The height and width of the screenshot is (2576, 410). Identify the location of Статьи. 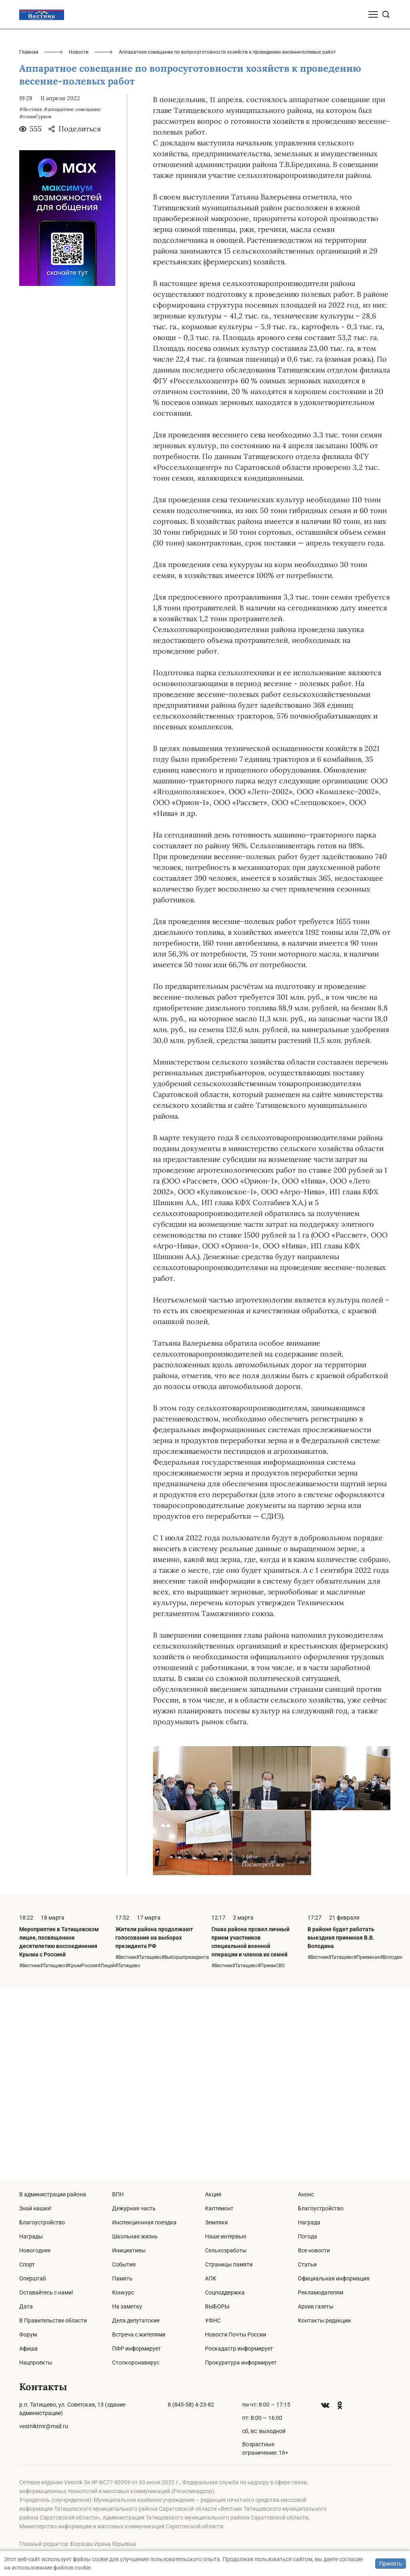
(307, 2264).